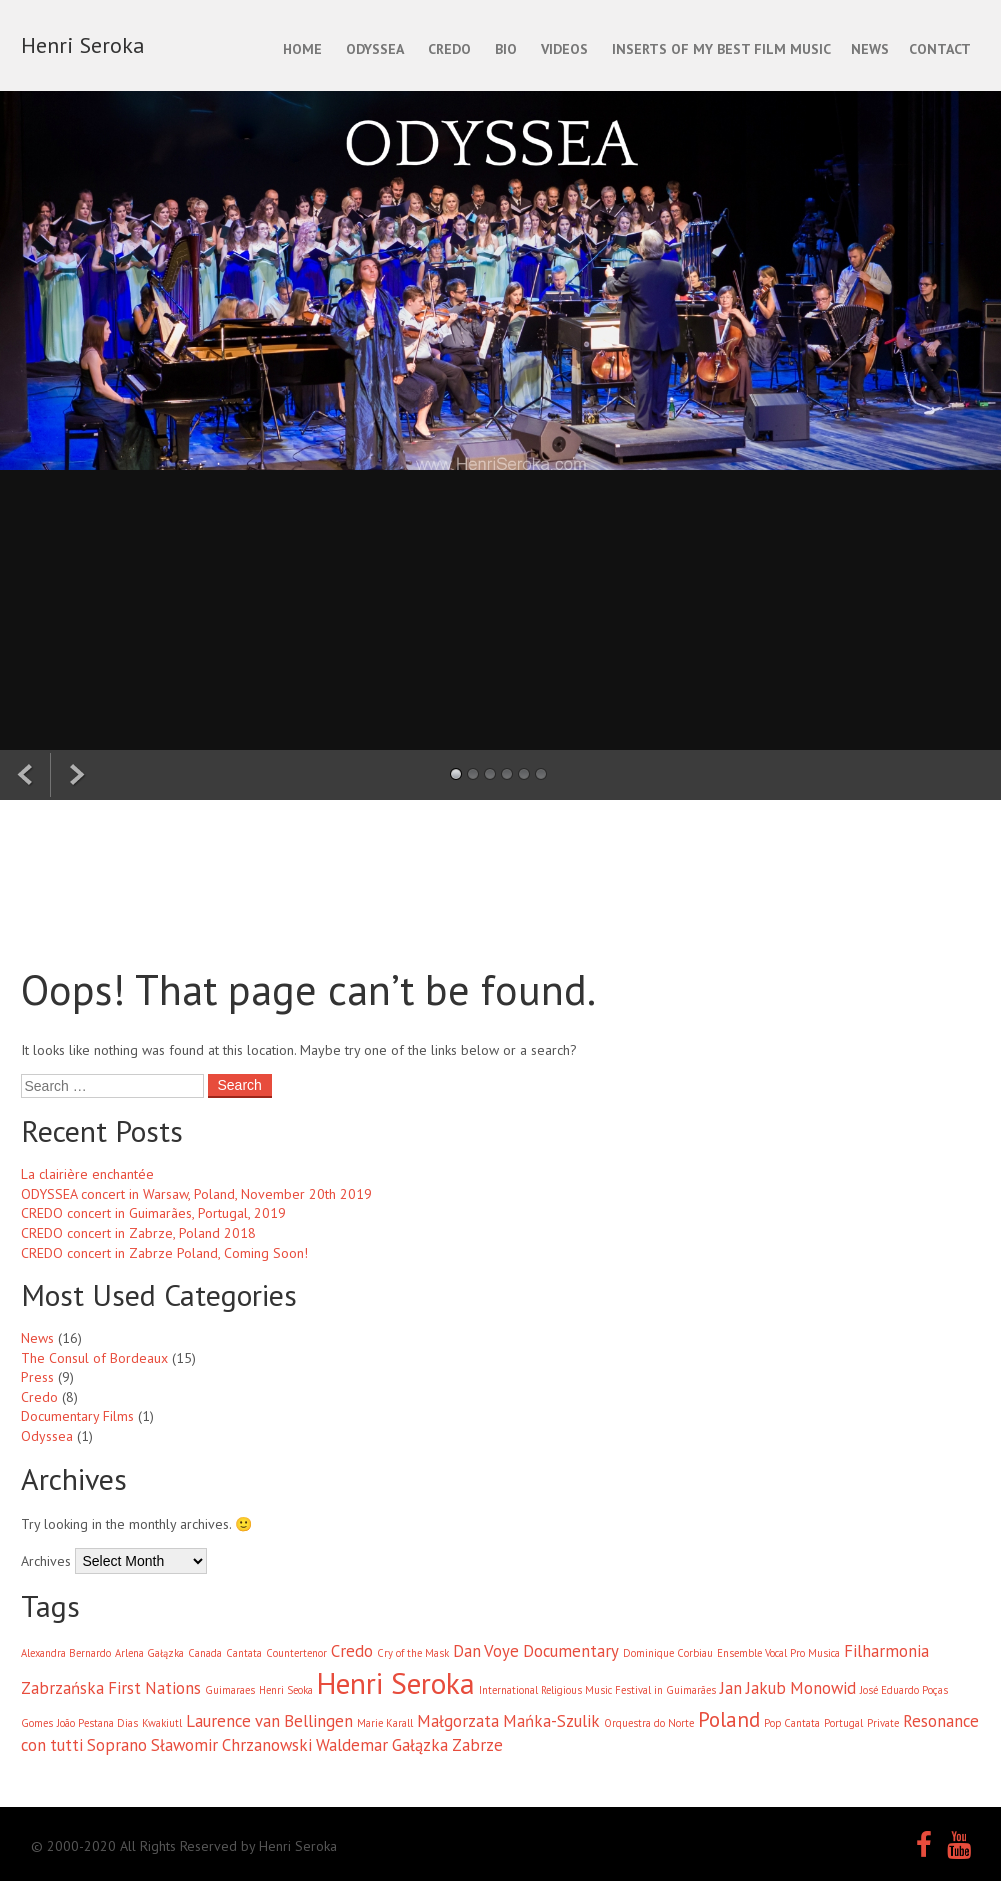 The width and height of the screenshot is (1001, 1881). What do you see at coordinates (597, 1690) in the screenshot?
I see `International Religious Music Festival in Guimarães [International Religious Music Festival in Guimarães (1 item)]` at bounding box center [597, 1690].